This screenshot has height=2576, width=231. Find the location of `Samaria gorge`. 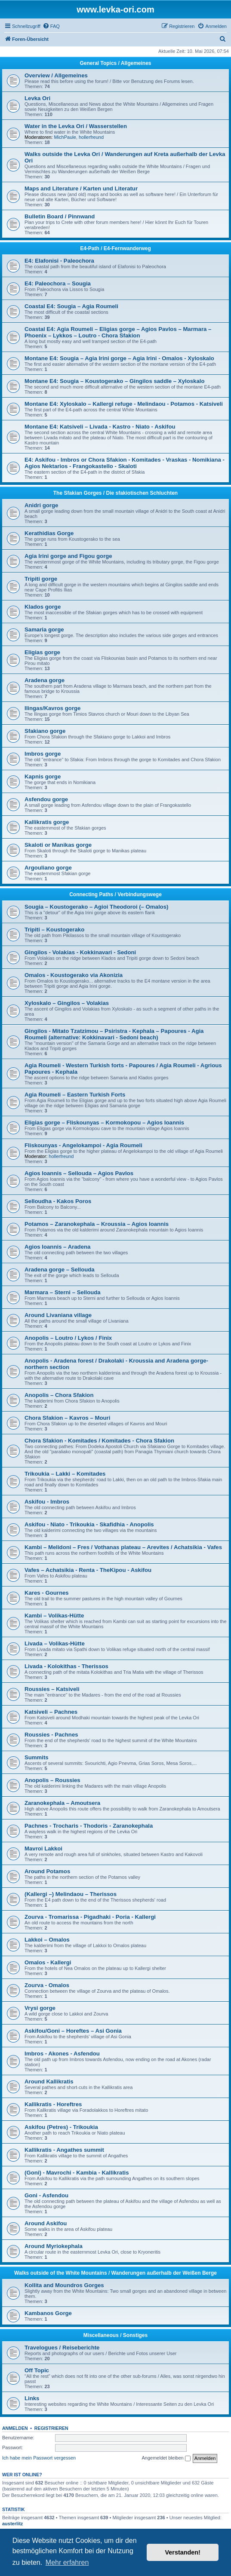

Samaria gorge is located at coordinates (44, 629).